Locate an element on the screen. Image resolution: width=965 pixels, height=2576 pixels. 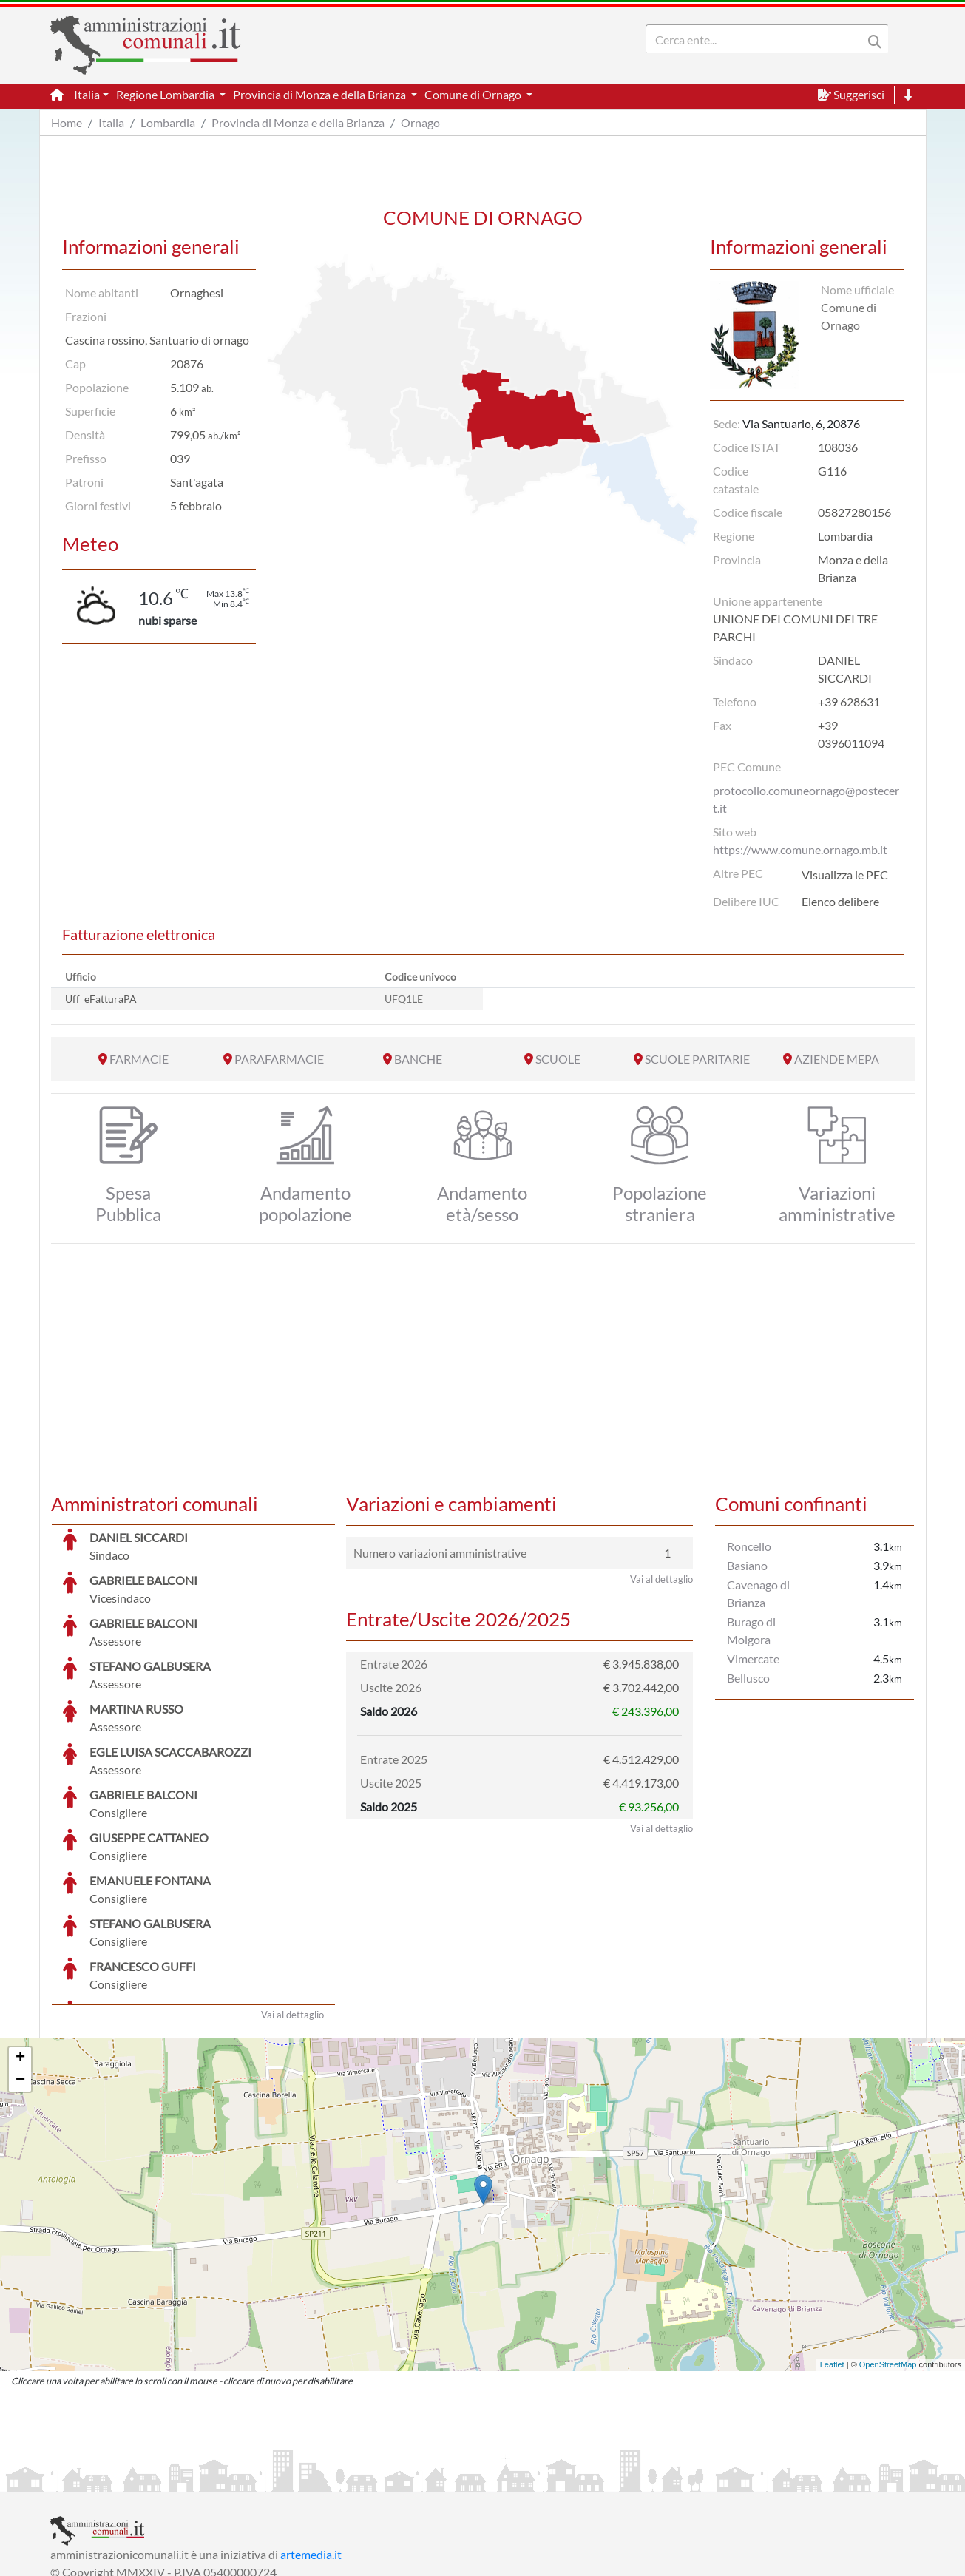
+ [button] is located at coordinates (20, 1947).